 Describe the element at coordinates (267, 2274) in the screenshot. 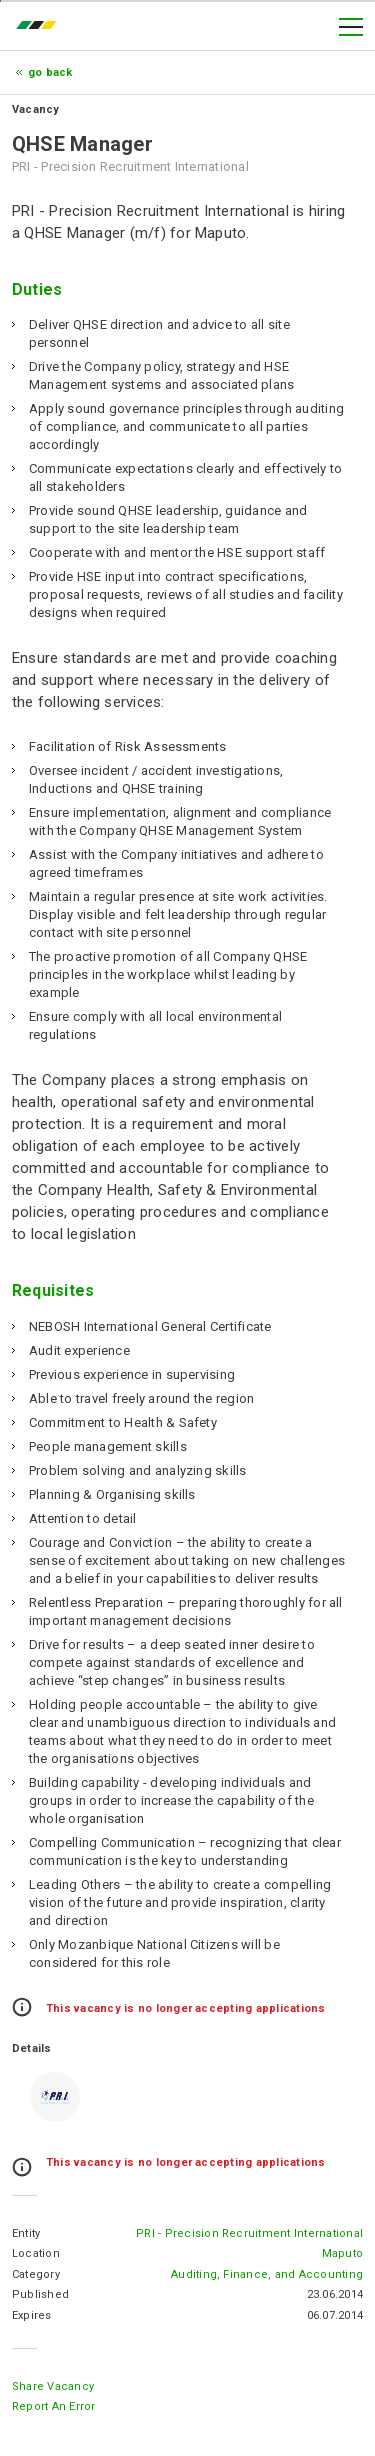

I see `Auditing, Finance, and Accounting` at that location.